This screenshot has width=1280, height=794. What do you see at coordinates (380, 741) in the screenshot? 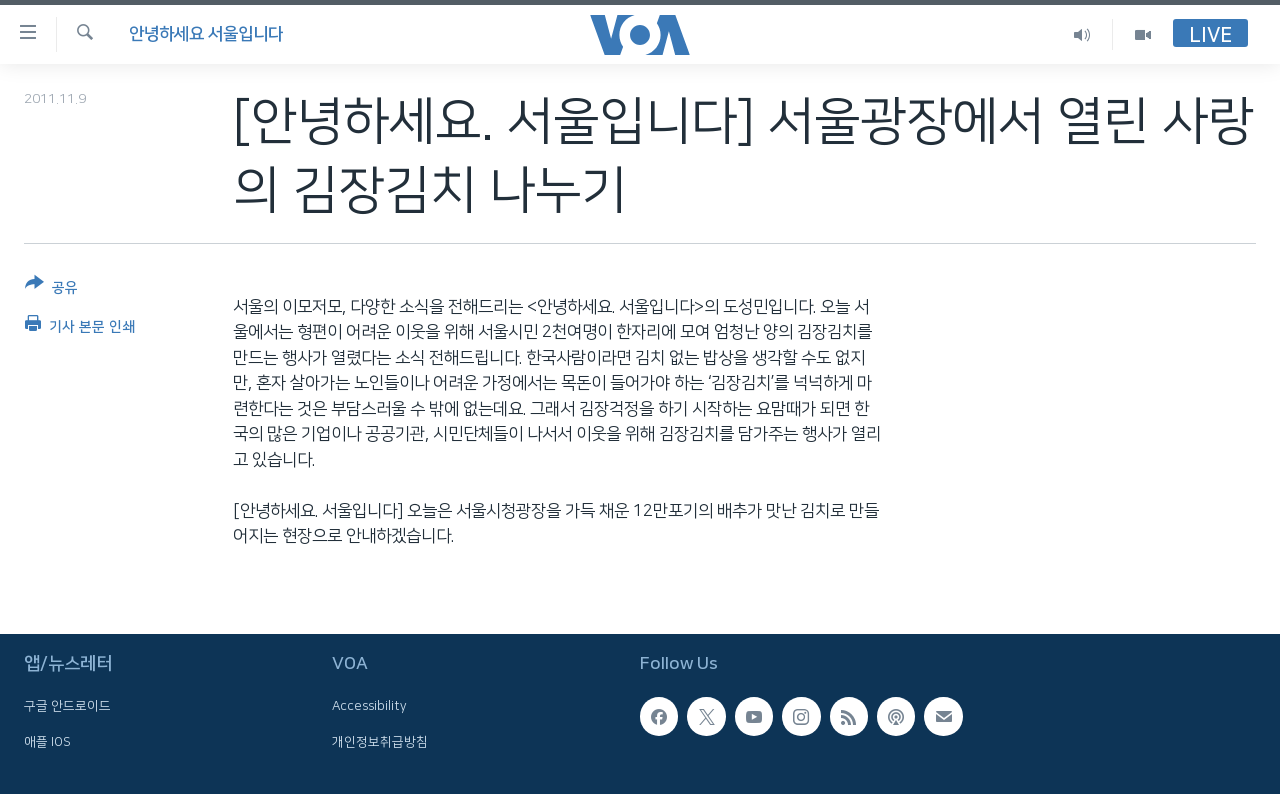
I see `개인정보취급방침` at bounding box center [380, 741].